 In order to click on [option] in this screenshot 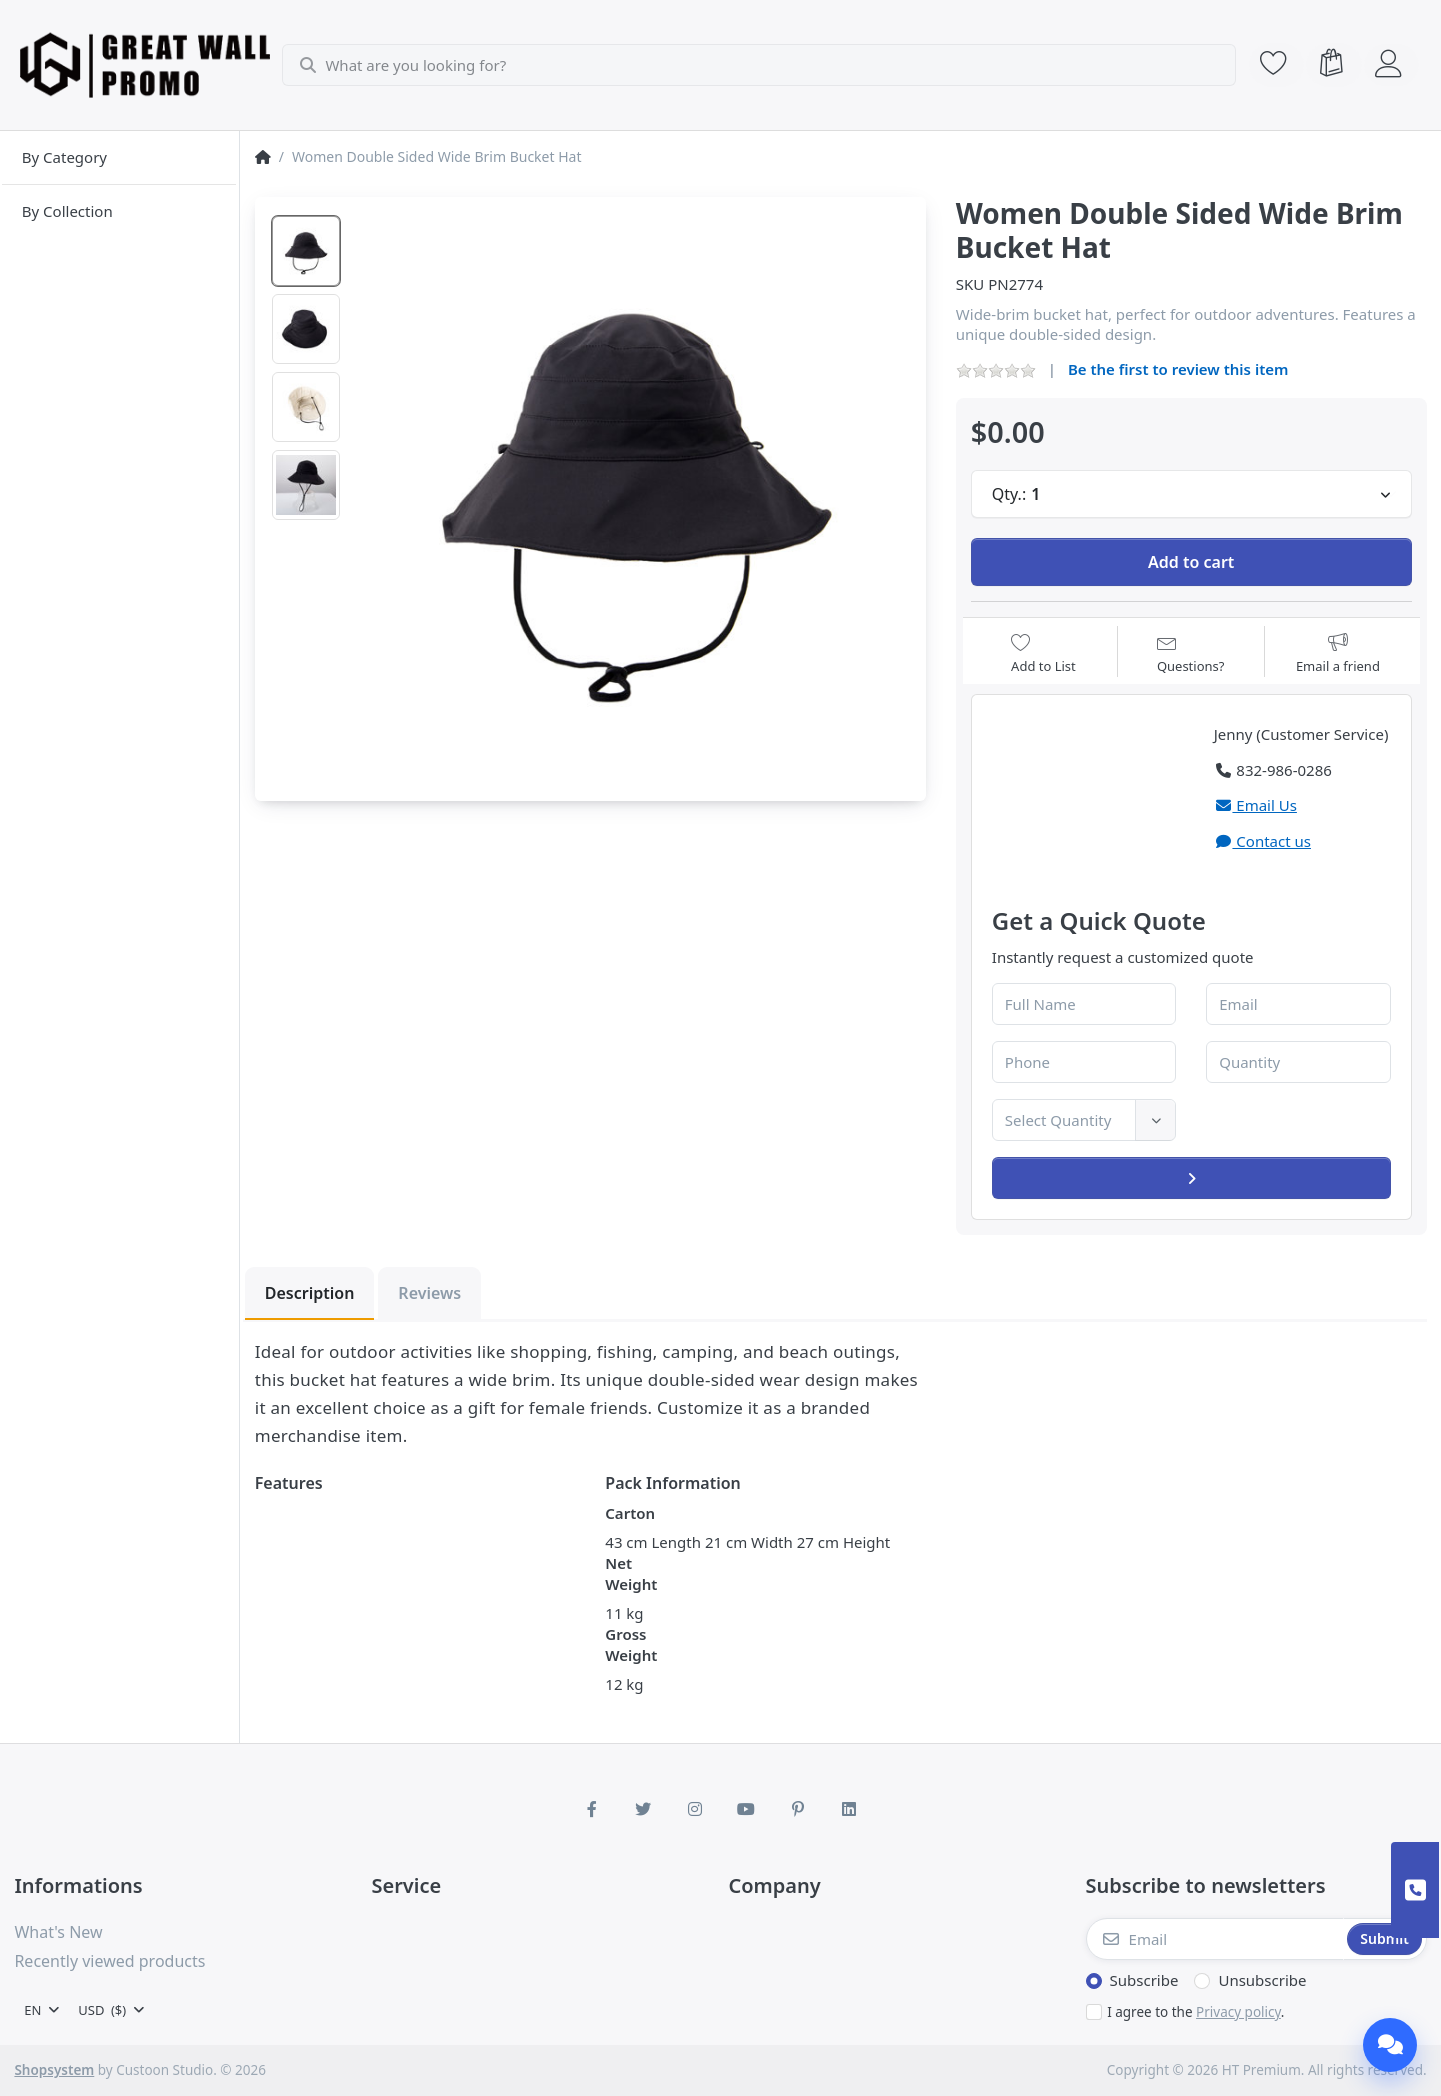, I will do `click(306, 251)`.